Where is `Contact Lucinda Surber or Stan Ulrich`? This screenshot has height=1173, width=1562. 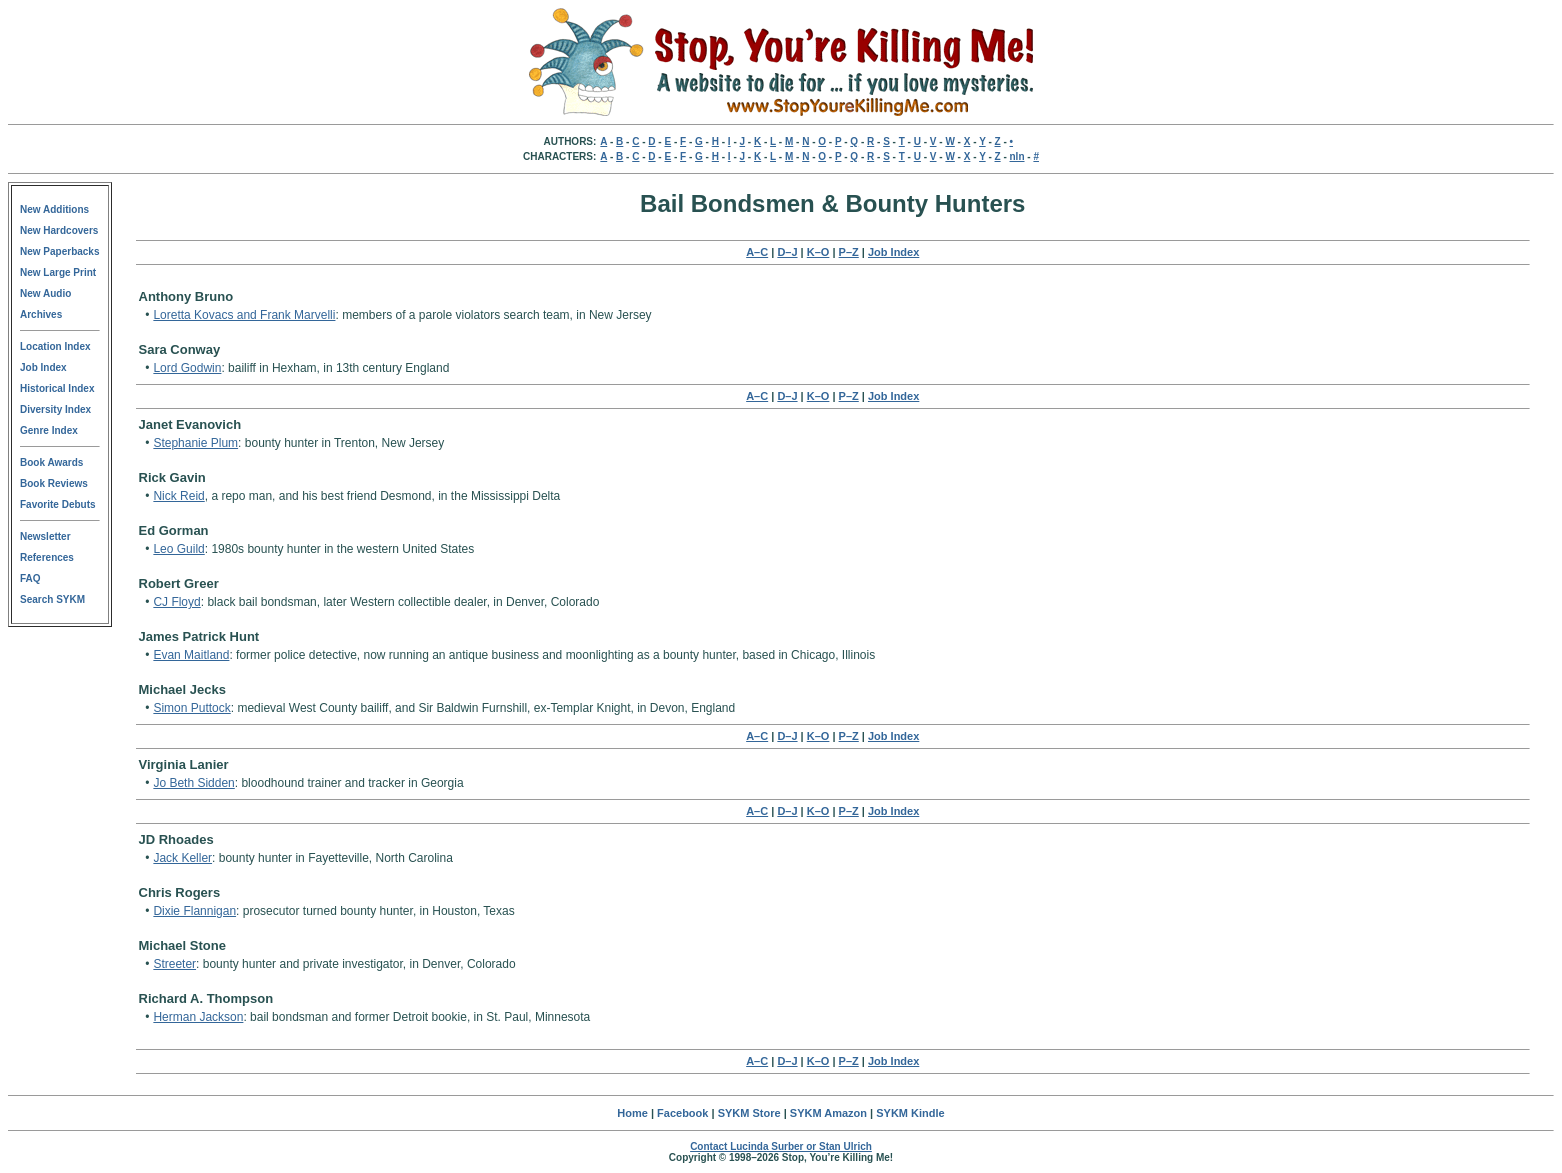
Contact Lucinda Surber or Stan Ulrich is located at coordinates (781, 1146).